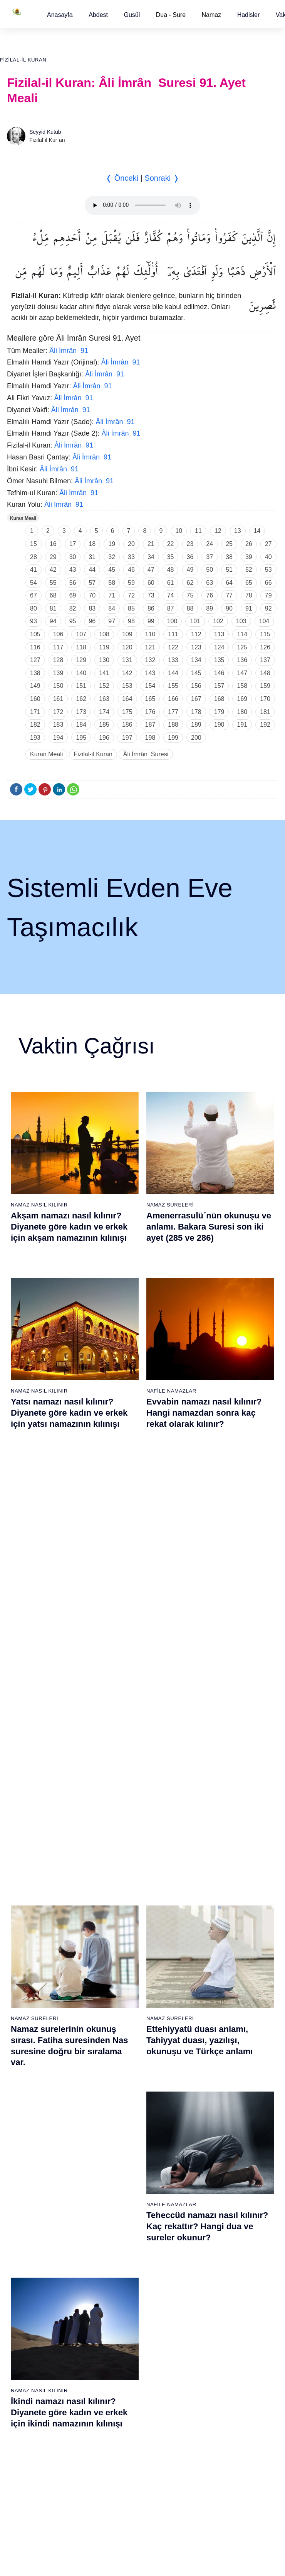 The width and height of the screenshot is (285, 2576). What do you see at coordinates (26, 2001) in the screenshot?
I see `13 - Rad Suresi` at bounding box center [26, 2001].